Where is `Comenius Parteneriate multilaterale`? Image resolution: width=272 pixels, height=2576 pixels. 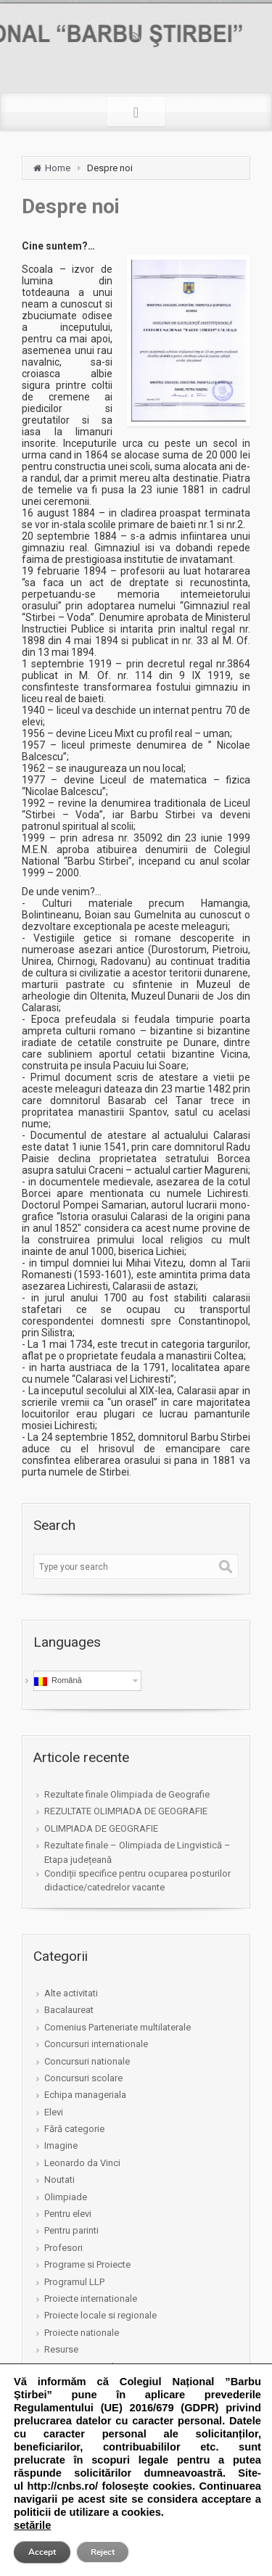 Comenius Parteneriate multilaterale is located at coordinates (117, 2027).